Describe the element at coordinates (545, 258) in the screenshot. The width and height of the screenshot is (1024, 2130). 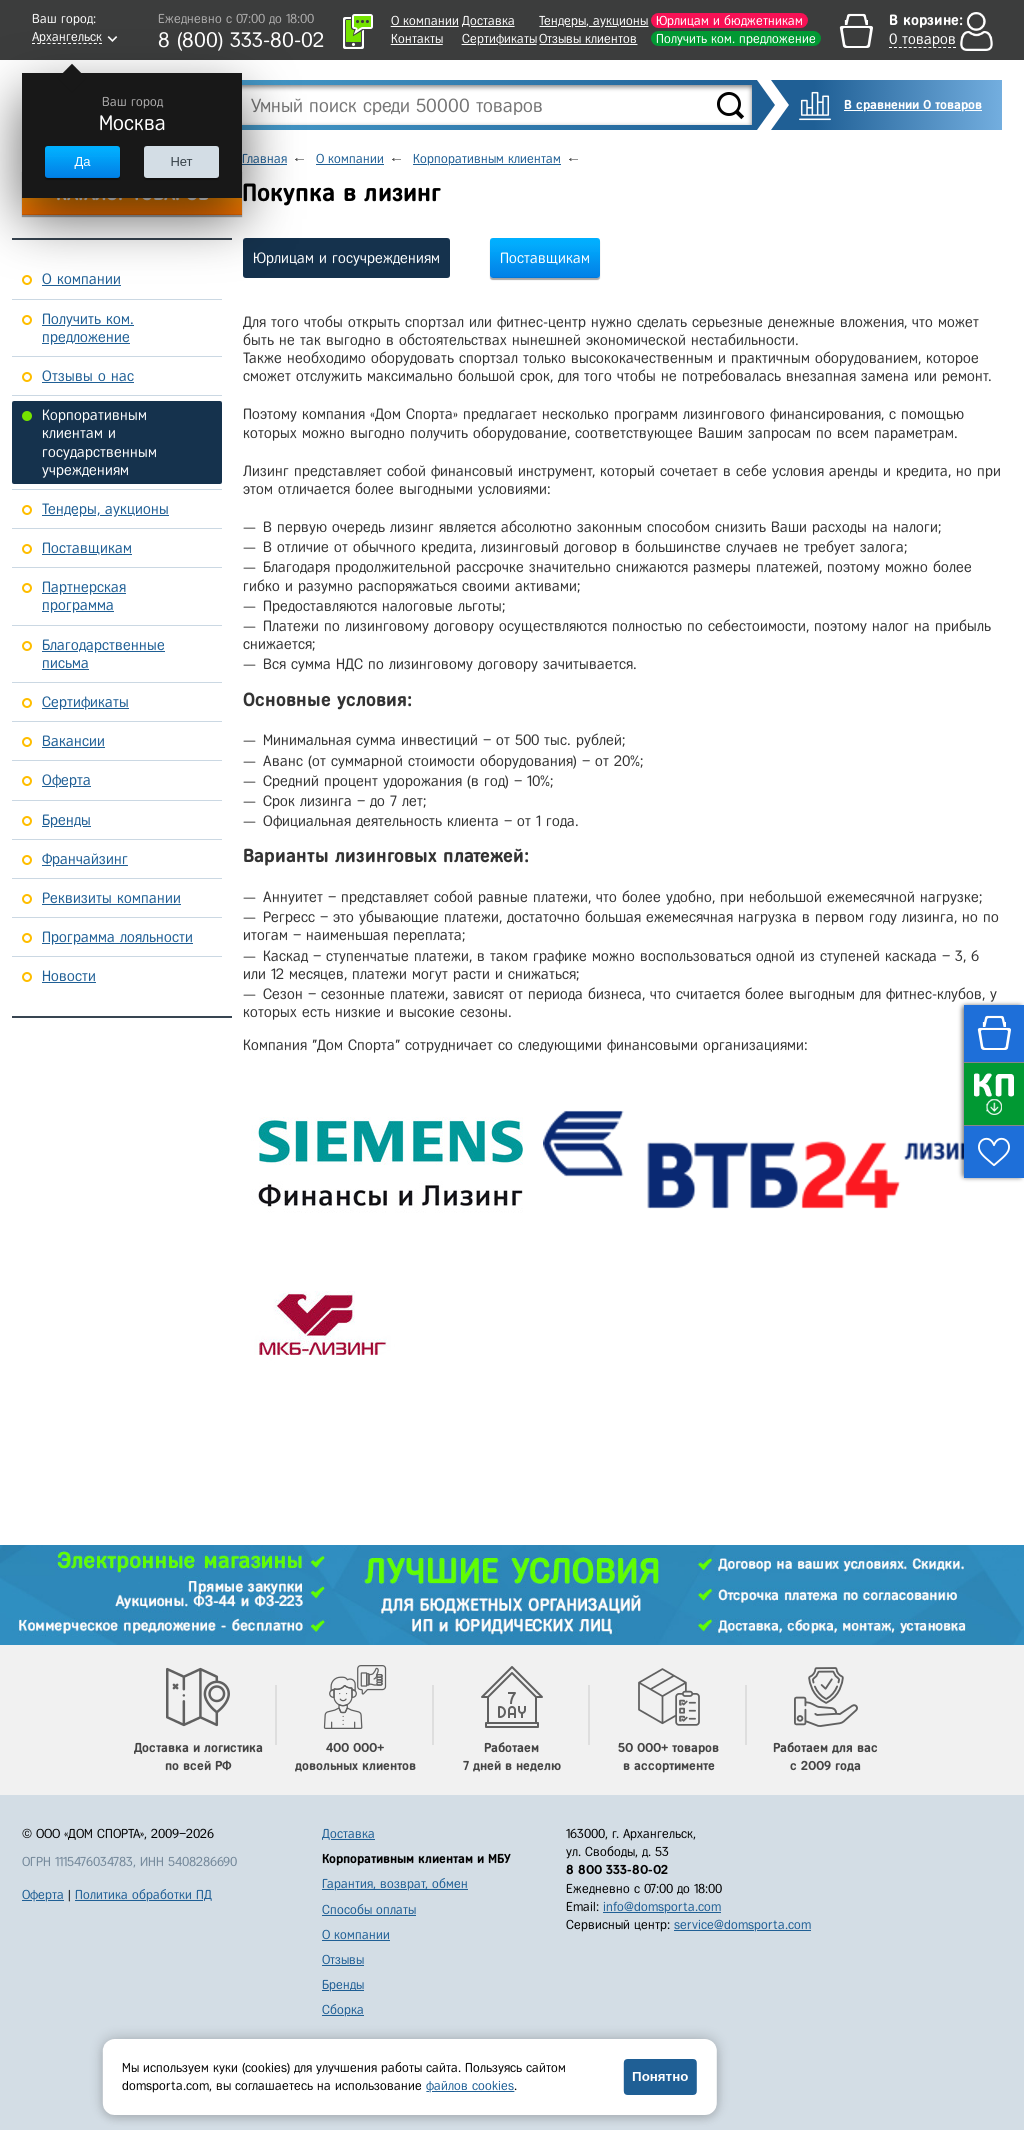
I see `Поставщикам` at that location.